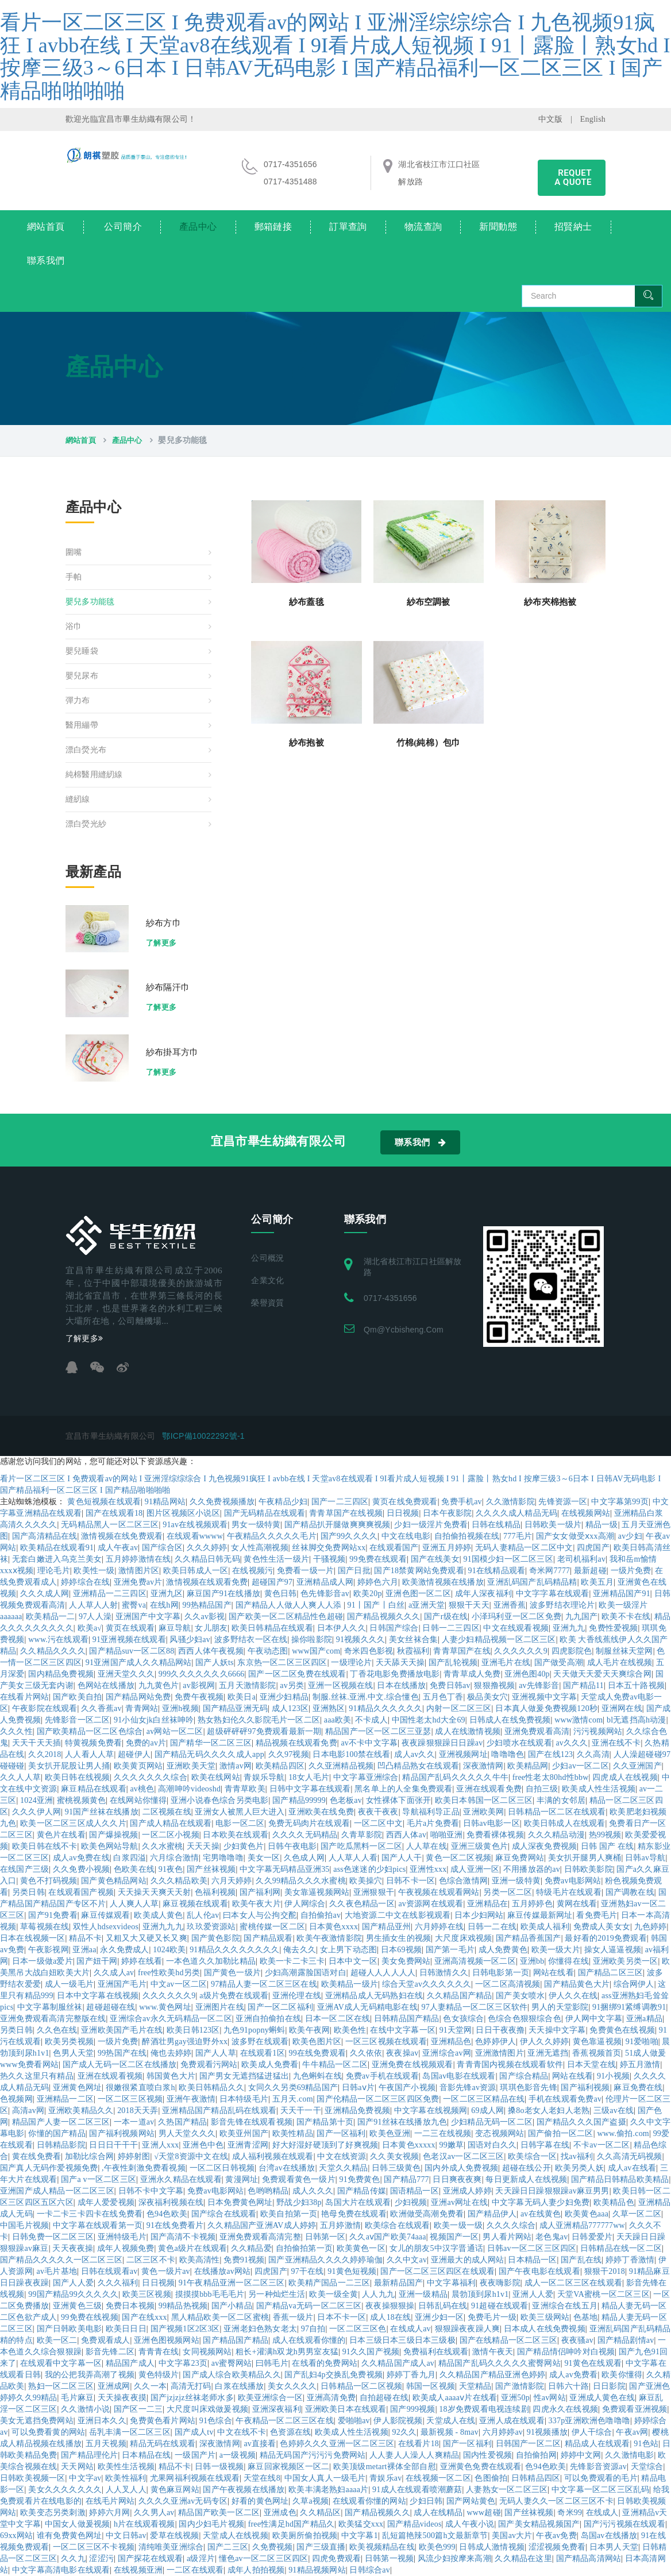 This screenshot has height=2576, width=671. I want to click on av网站一区二区, so click(174, 1731).